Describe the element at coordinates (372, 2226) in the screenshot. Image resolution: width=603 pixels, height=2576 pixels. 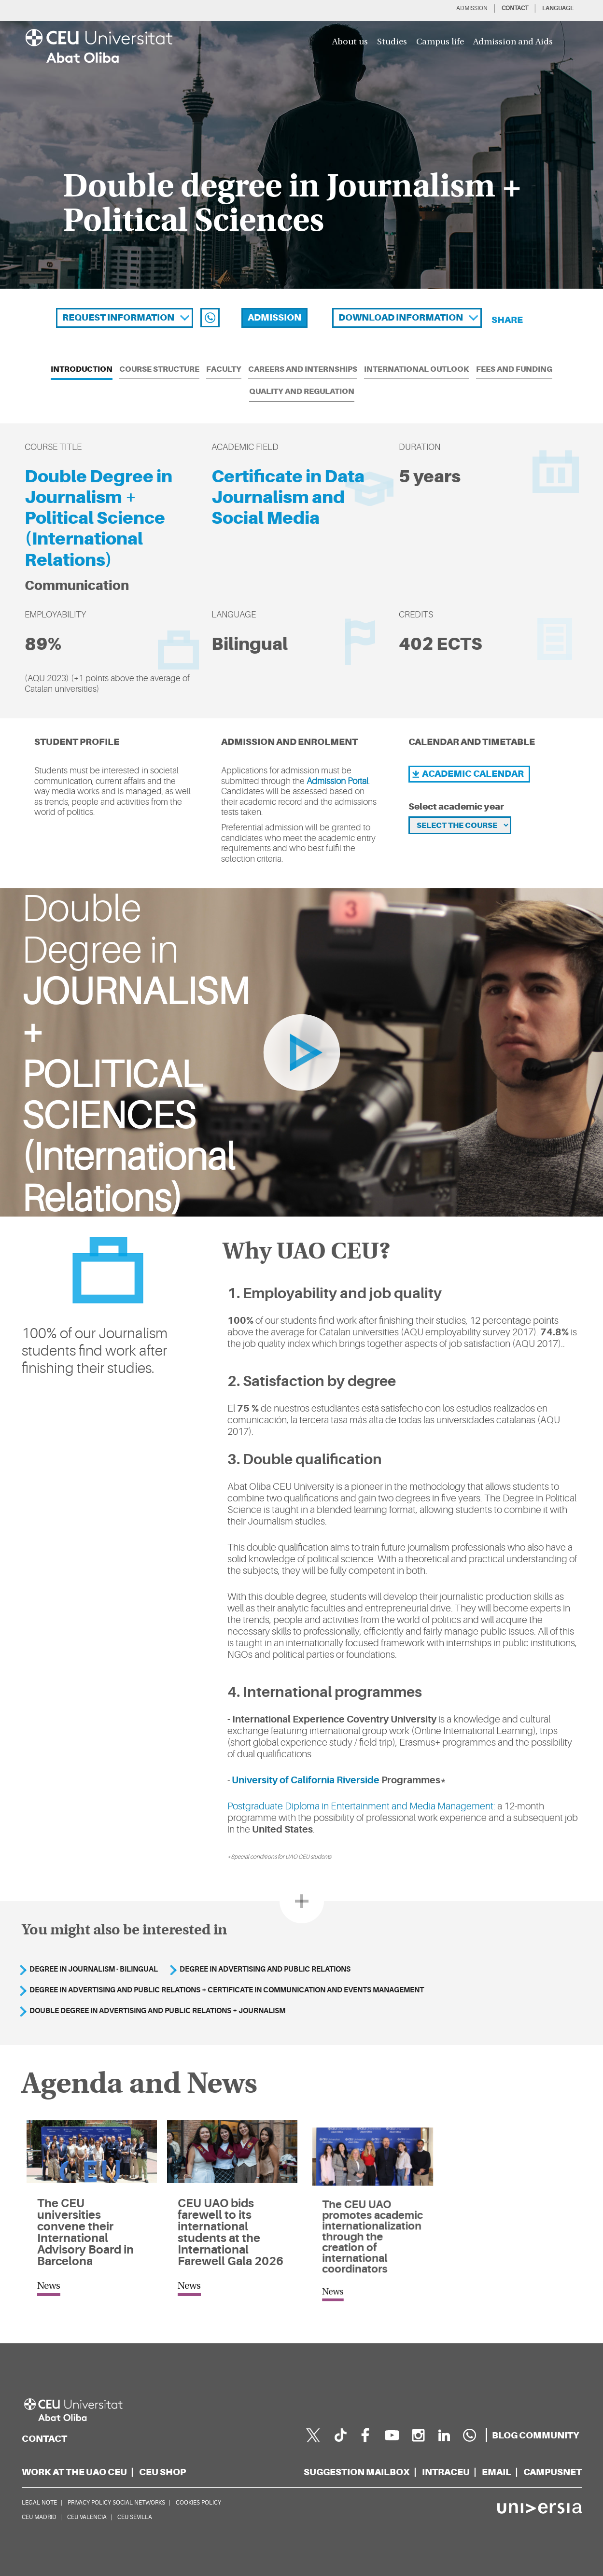
I see `The CEU UAO promotes academic internationalization through the creation of international coordinators` at that location.